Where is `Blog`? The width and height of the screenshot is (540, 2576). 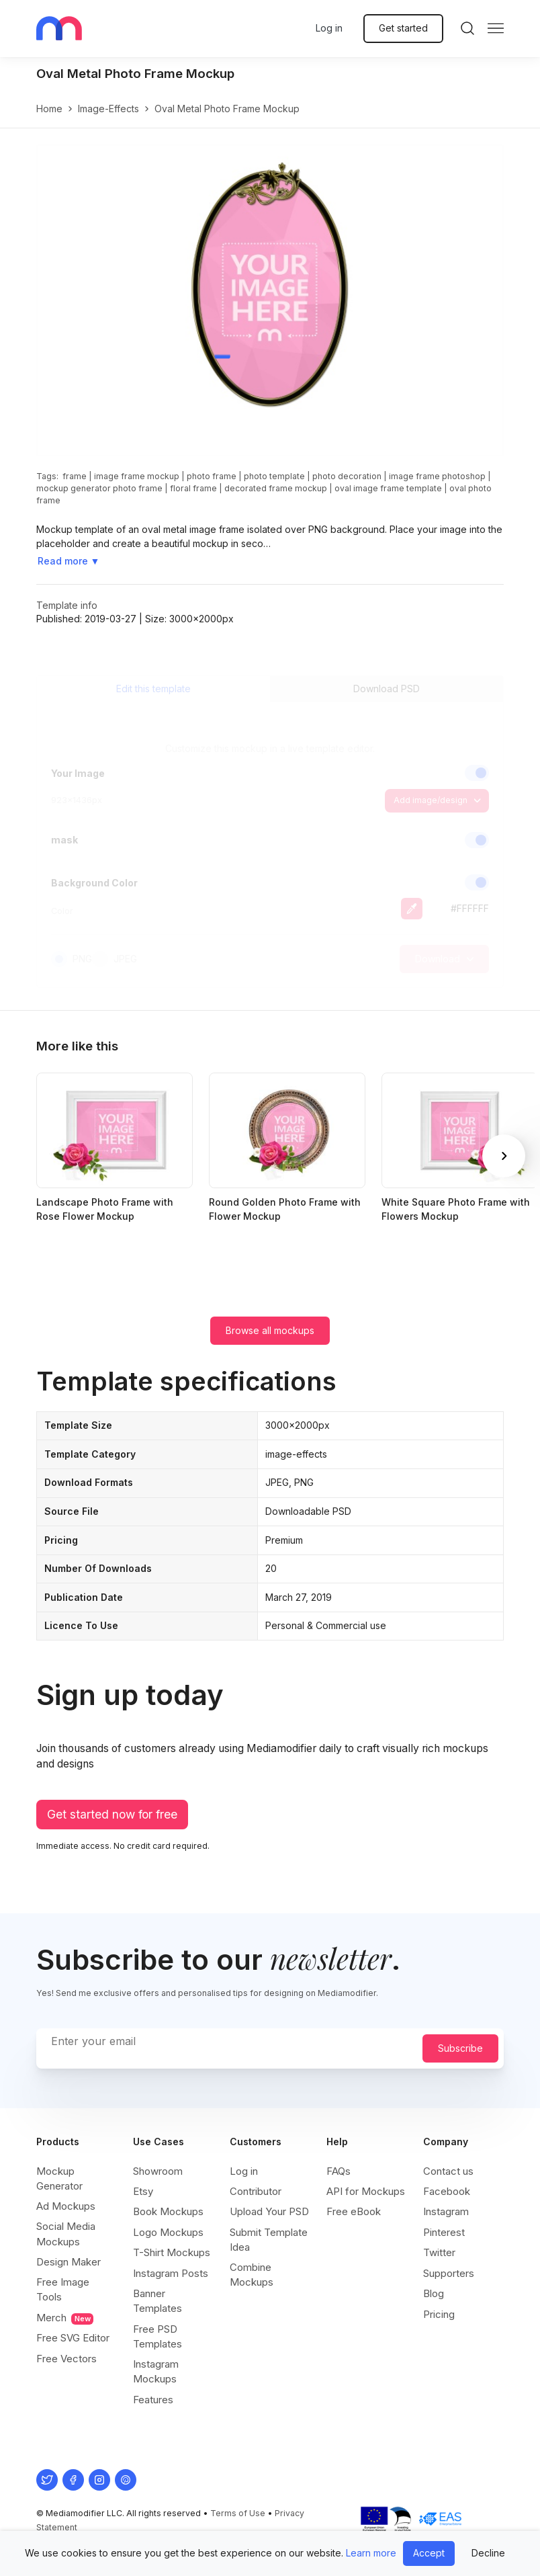 Blog is located at coordinates (433, 2293).